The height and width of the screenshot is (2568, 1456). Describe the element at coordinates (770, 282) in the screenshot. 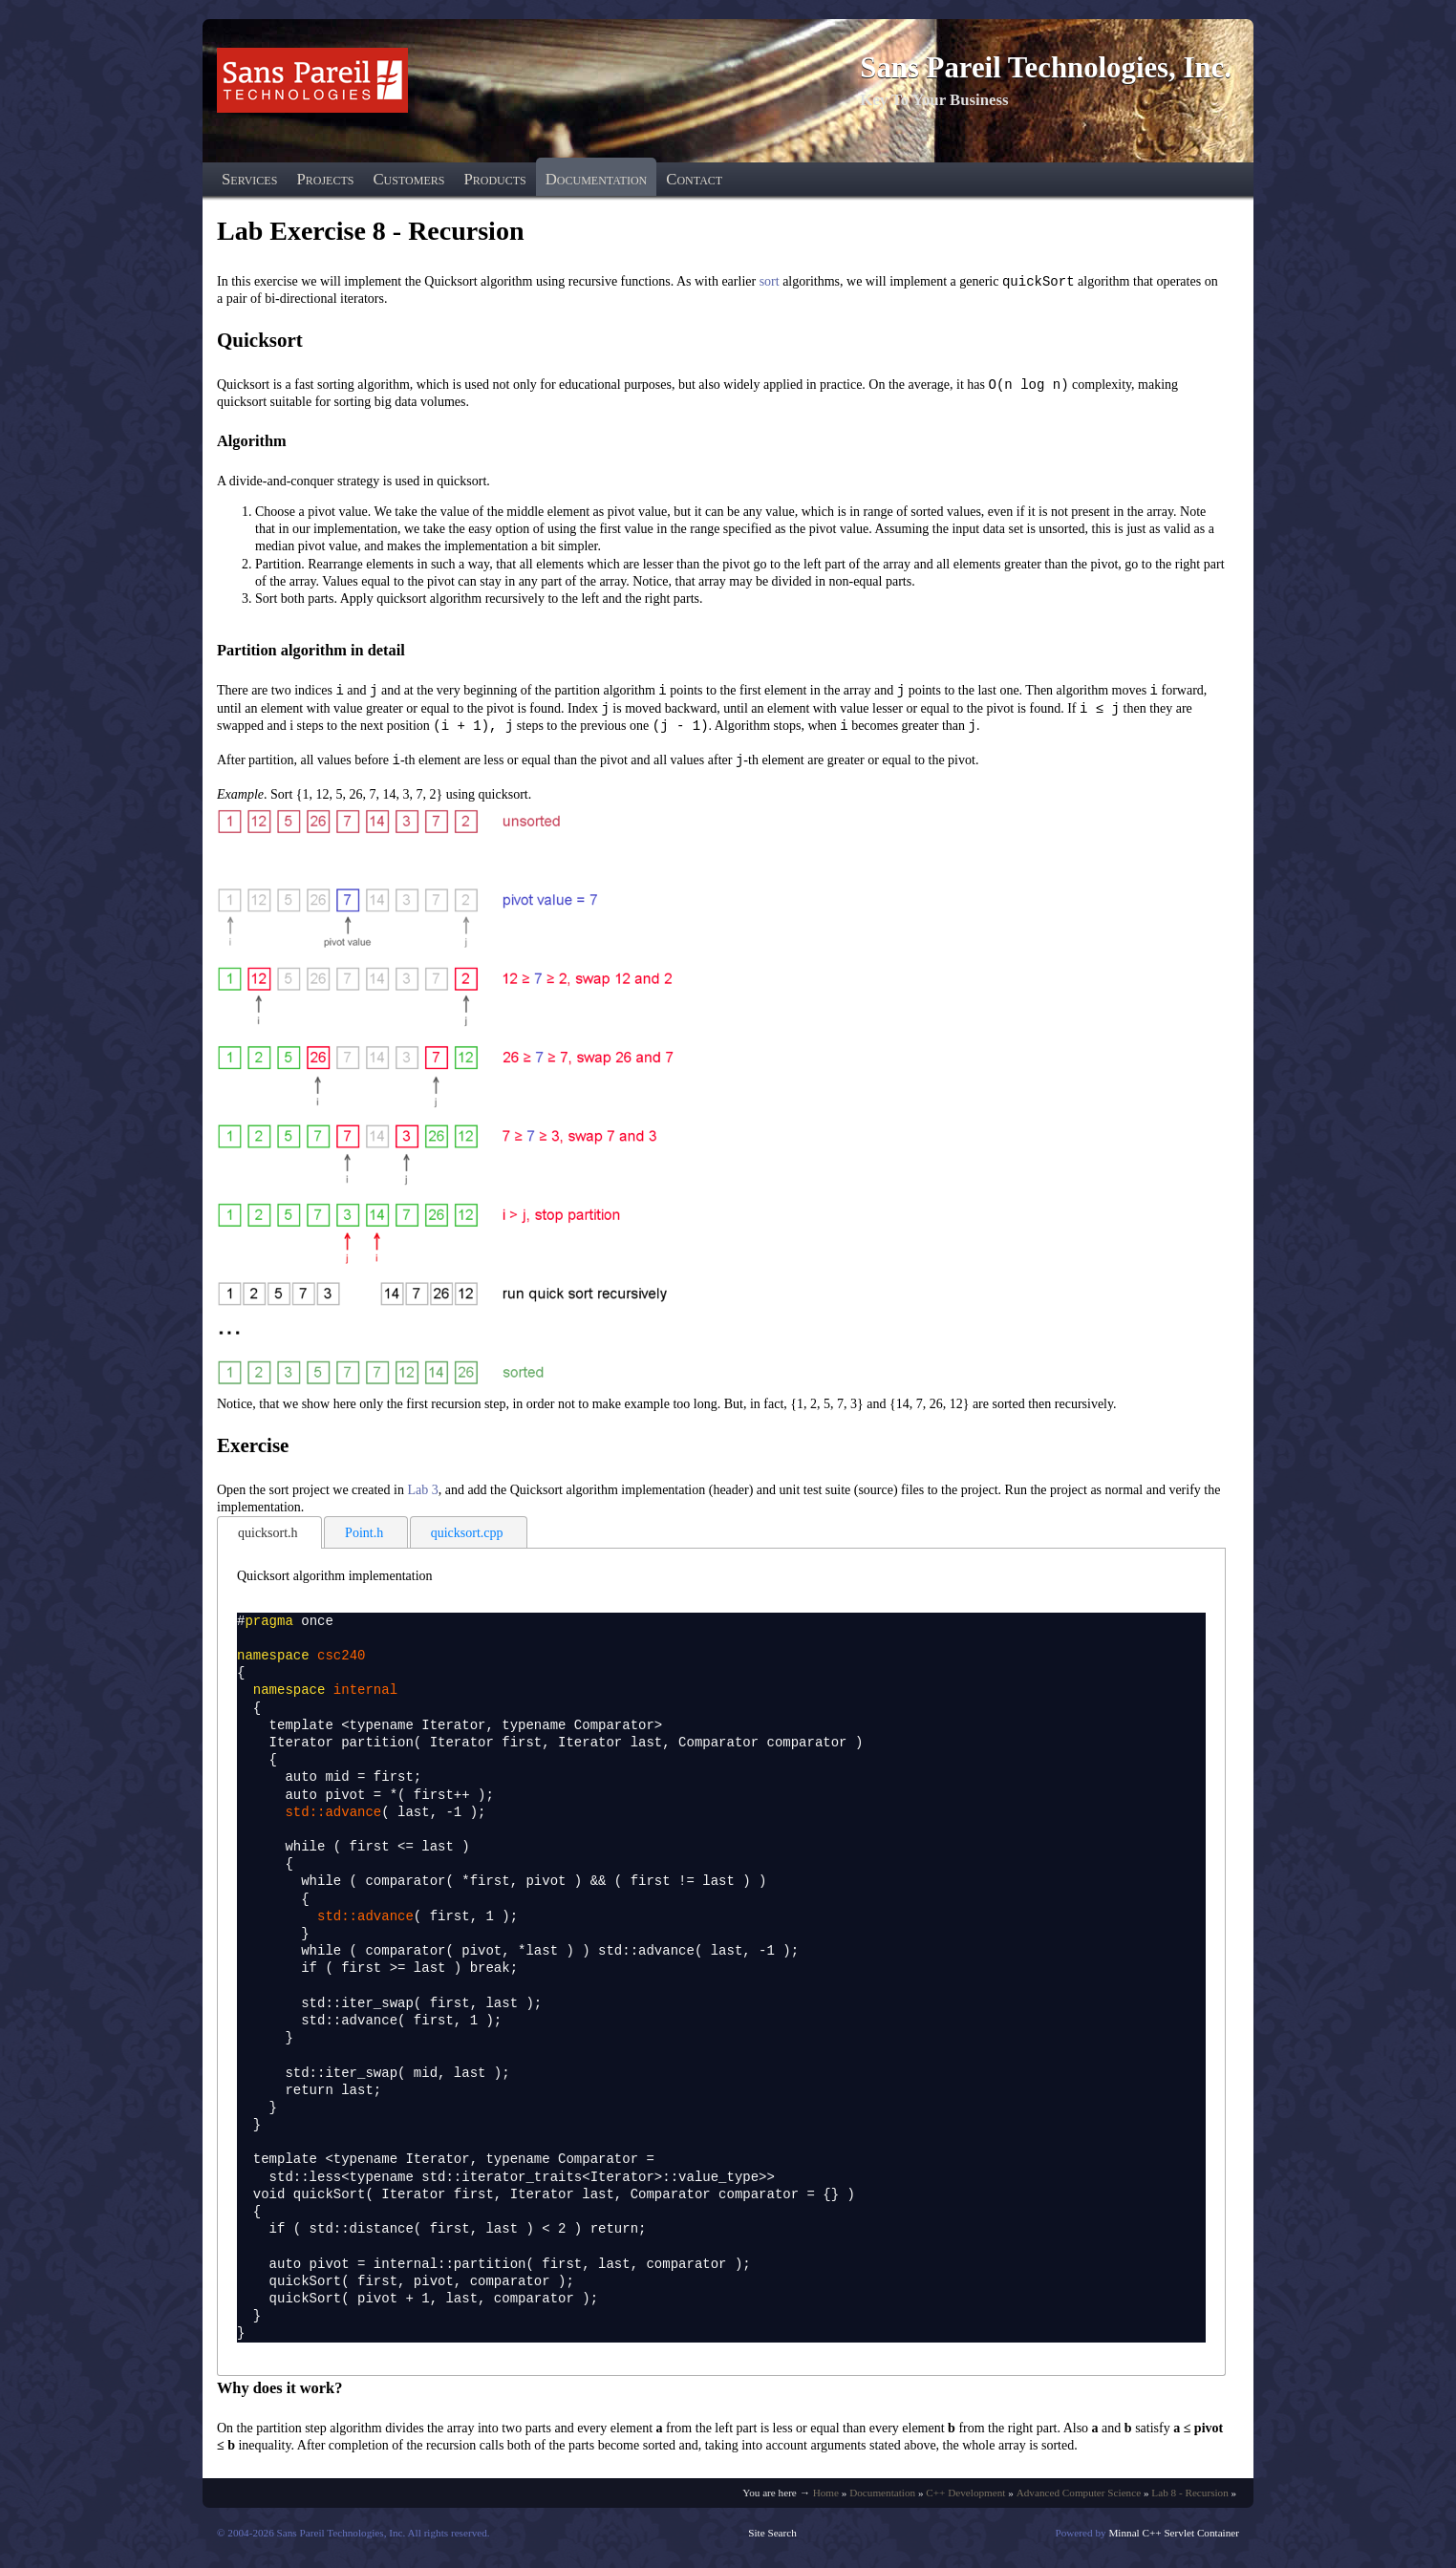

I see `sort` at that location.